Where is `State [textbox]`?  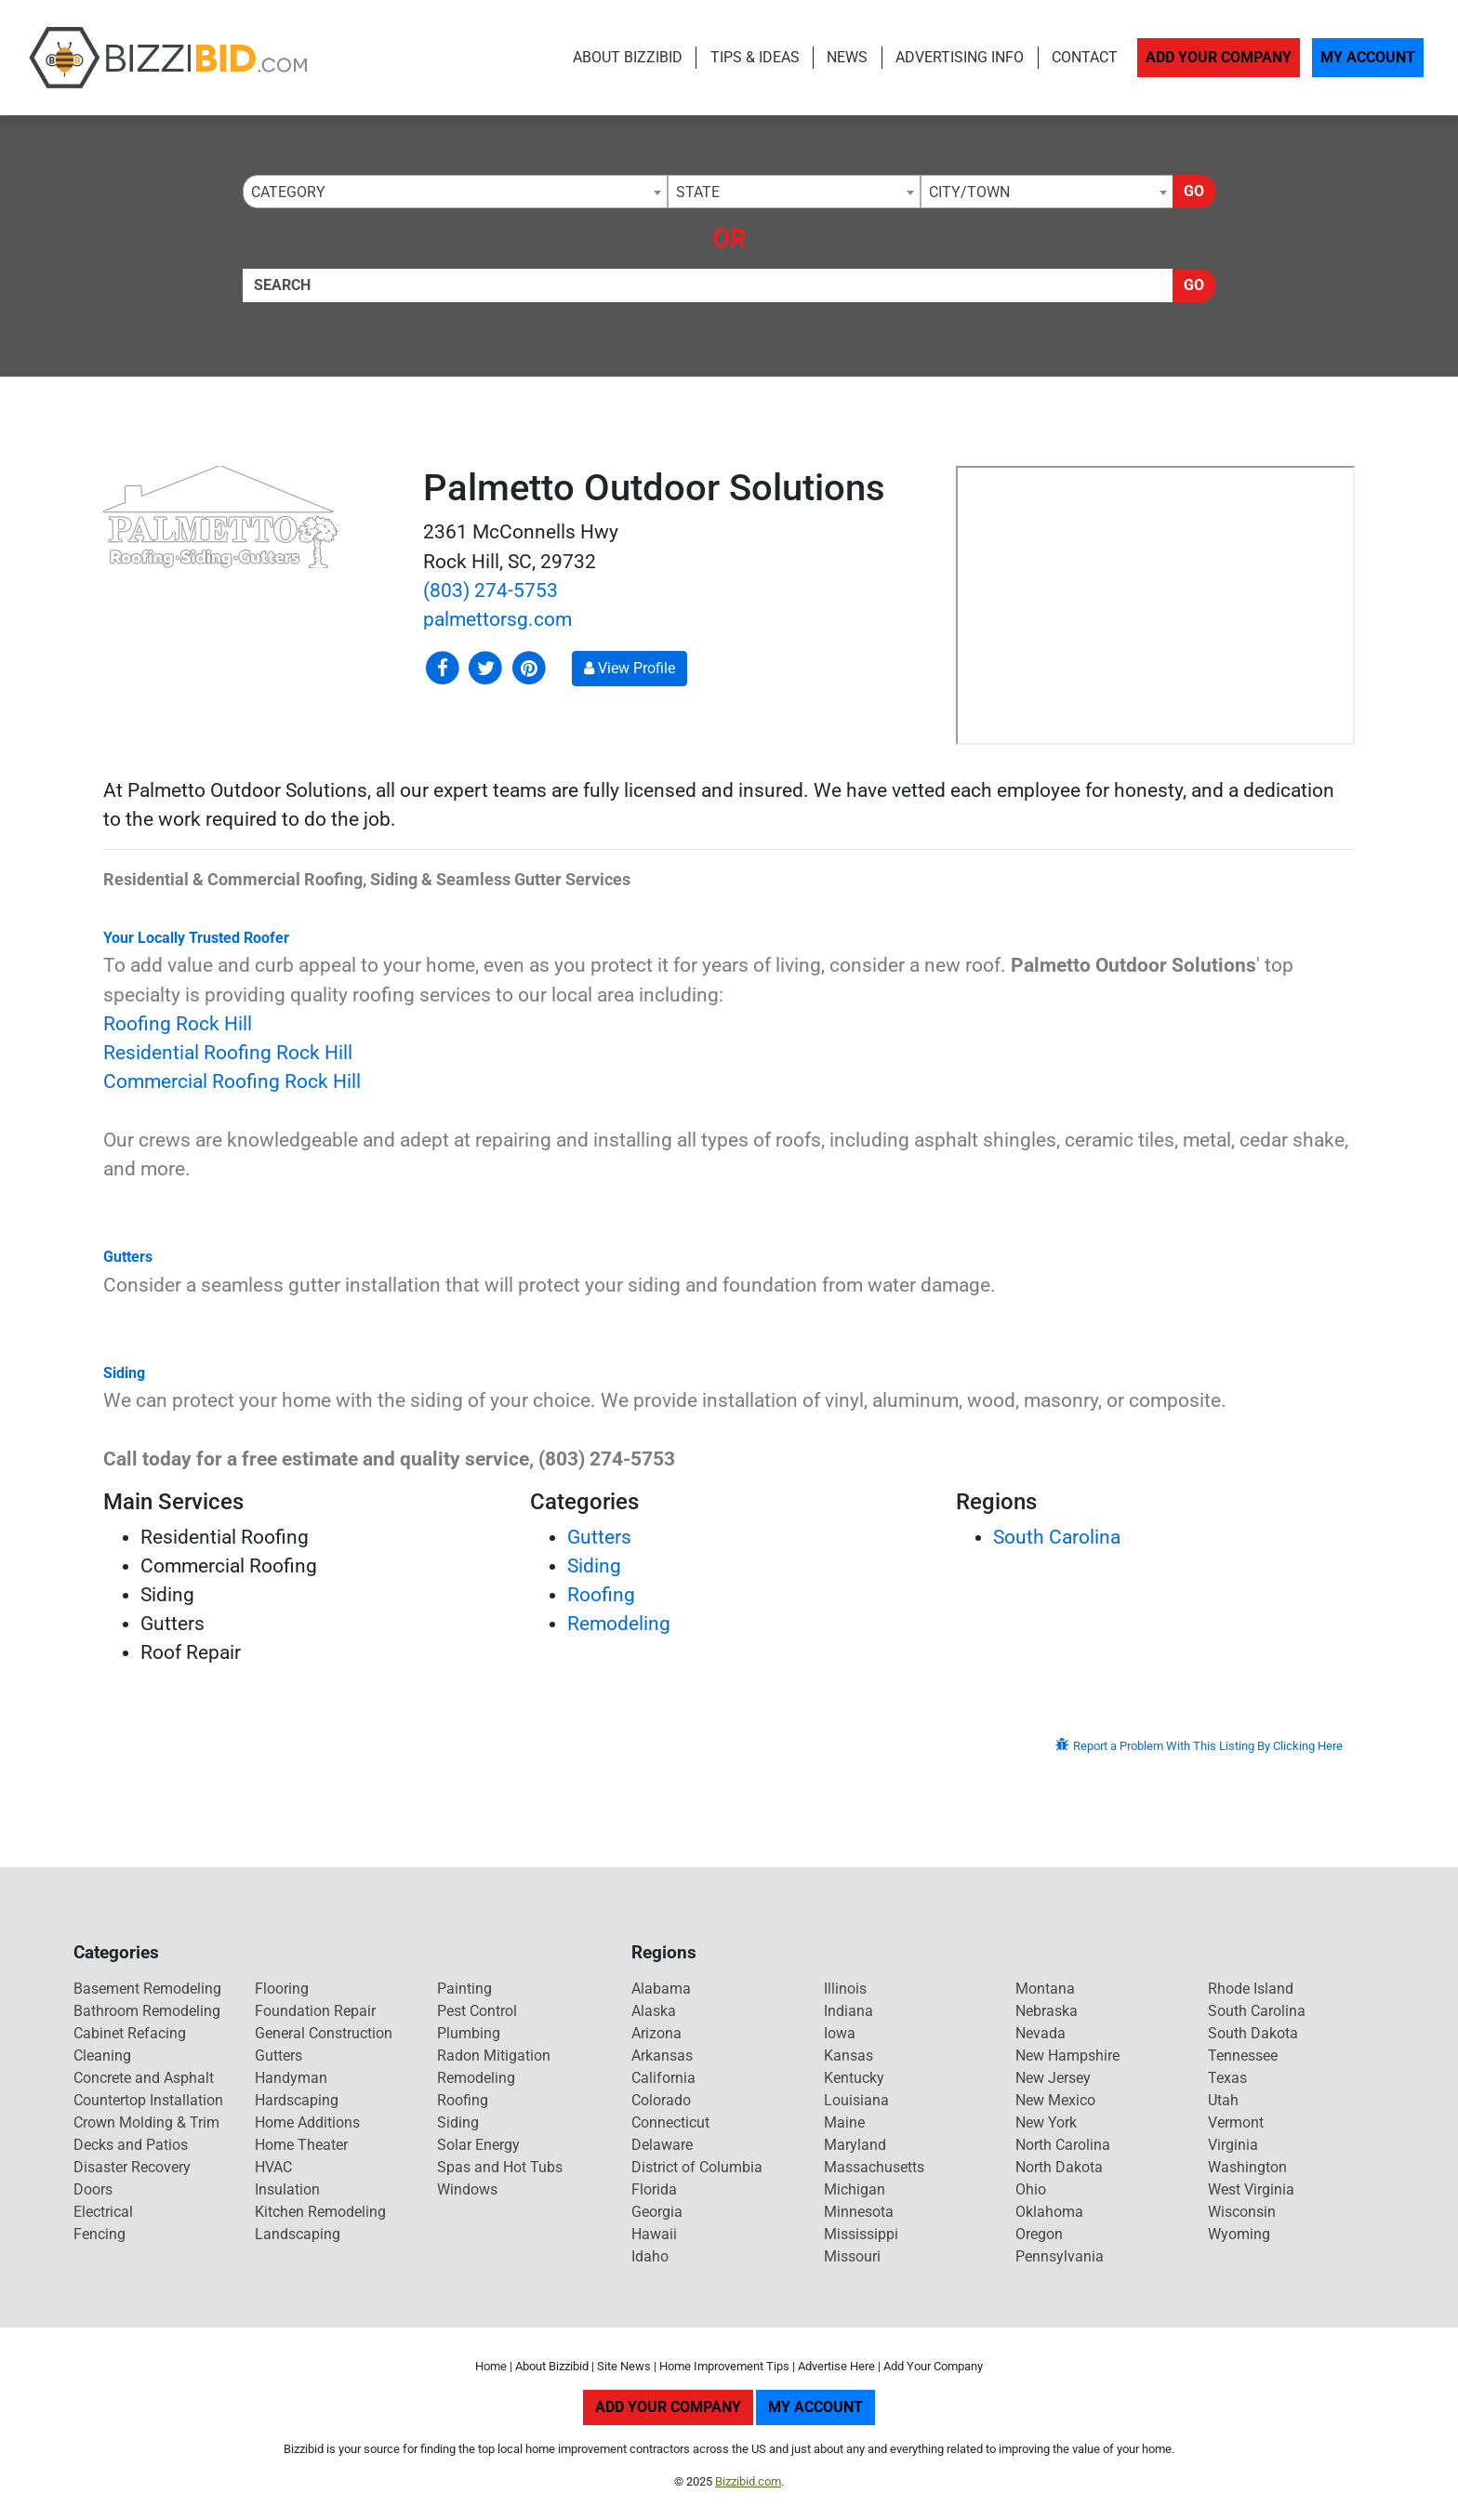 State [textbox] is located at coordinates (698, 192).